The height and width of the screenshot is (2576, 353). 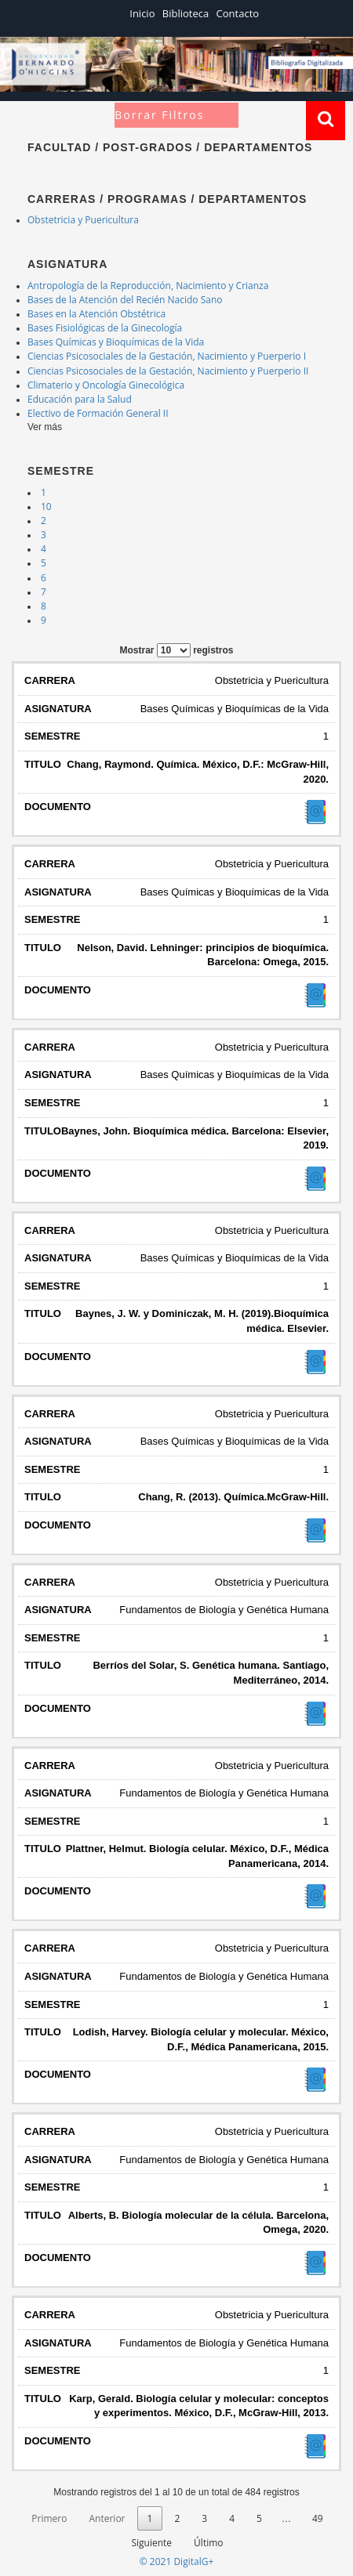 What do you see at coordinates (115, 342) in the screenshot?
I see `Bases Químicas y Bioquímicas de la Vida` at bounding box center [115, 342].